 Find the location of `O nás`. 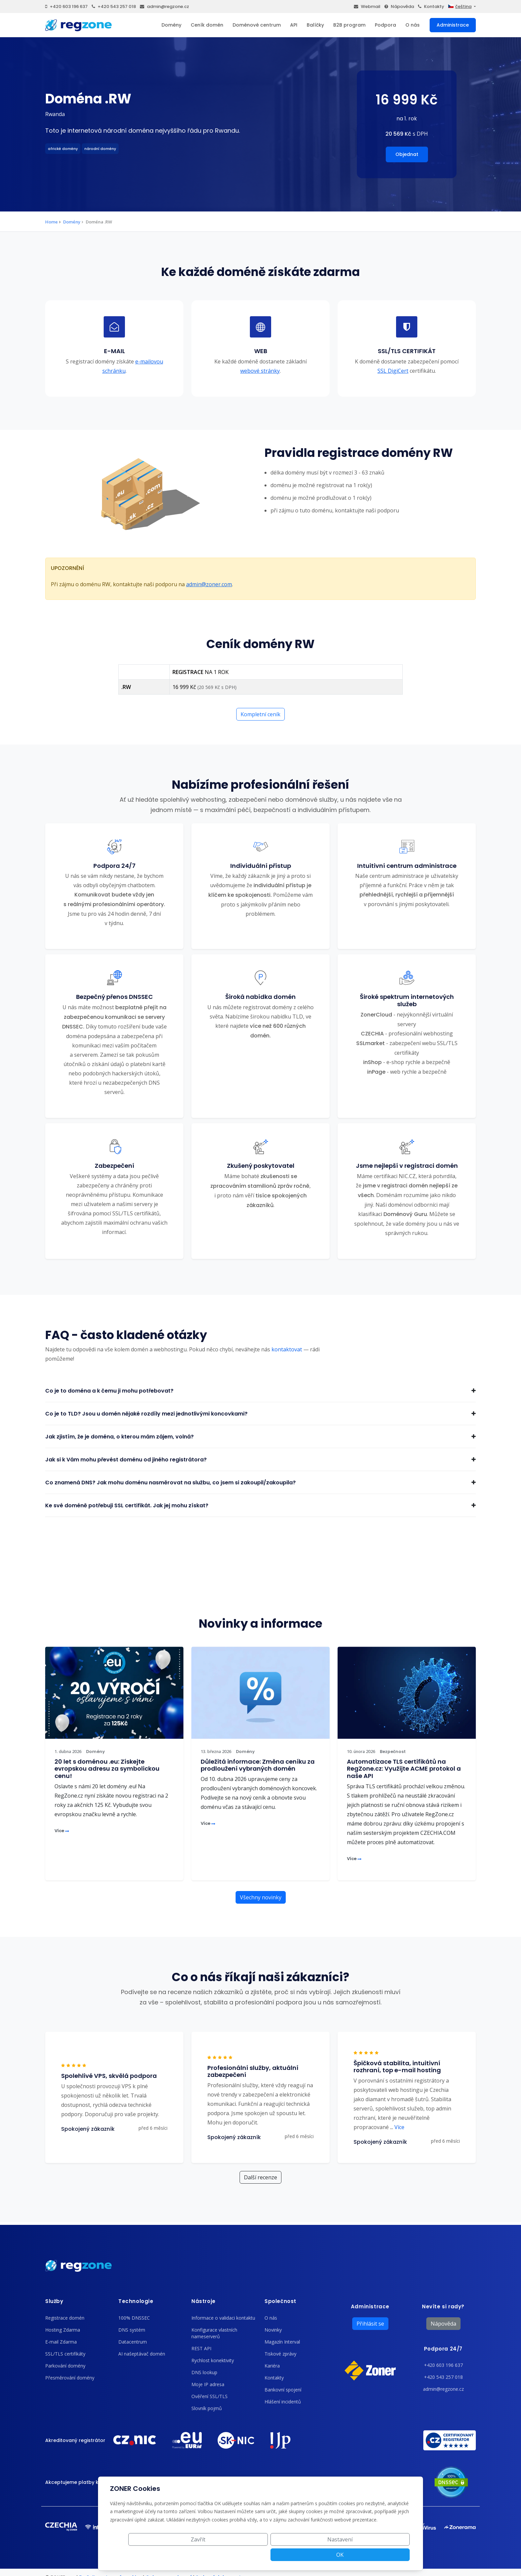

O nás is located at coordinates (412, 25).